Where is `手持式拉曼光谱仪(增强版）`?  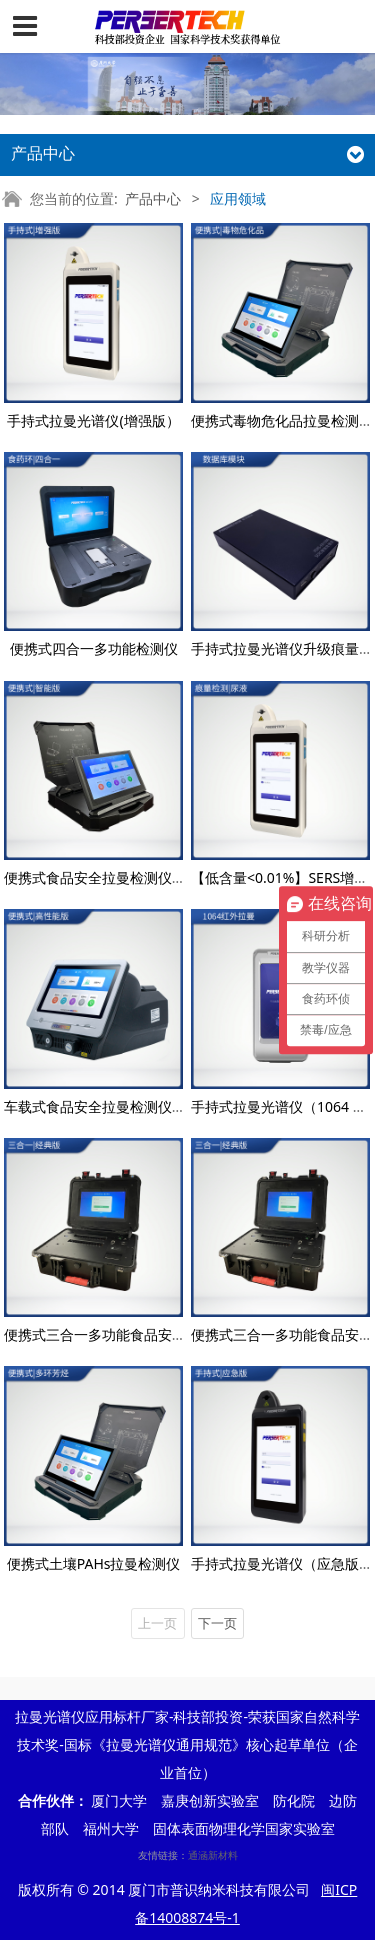
手持式拉曼光谱仪(增强版） is located at coordinates (93, 420).